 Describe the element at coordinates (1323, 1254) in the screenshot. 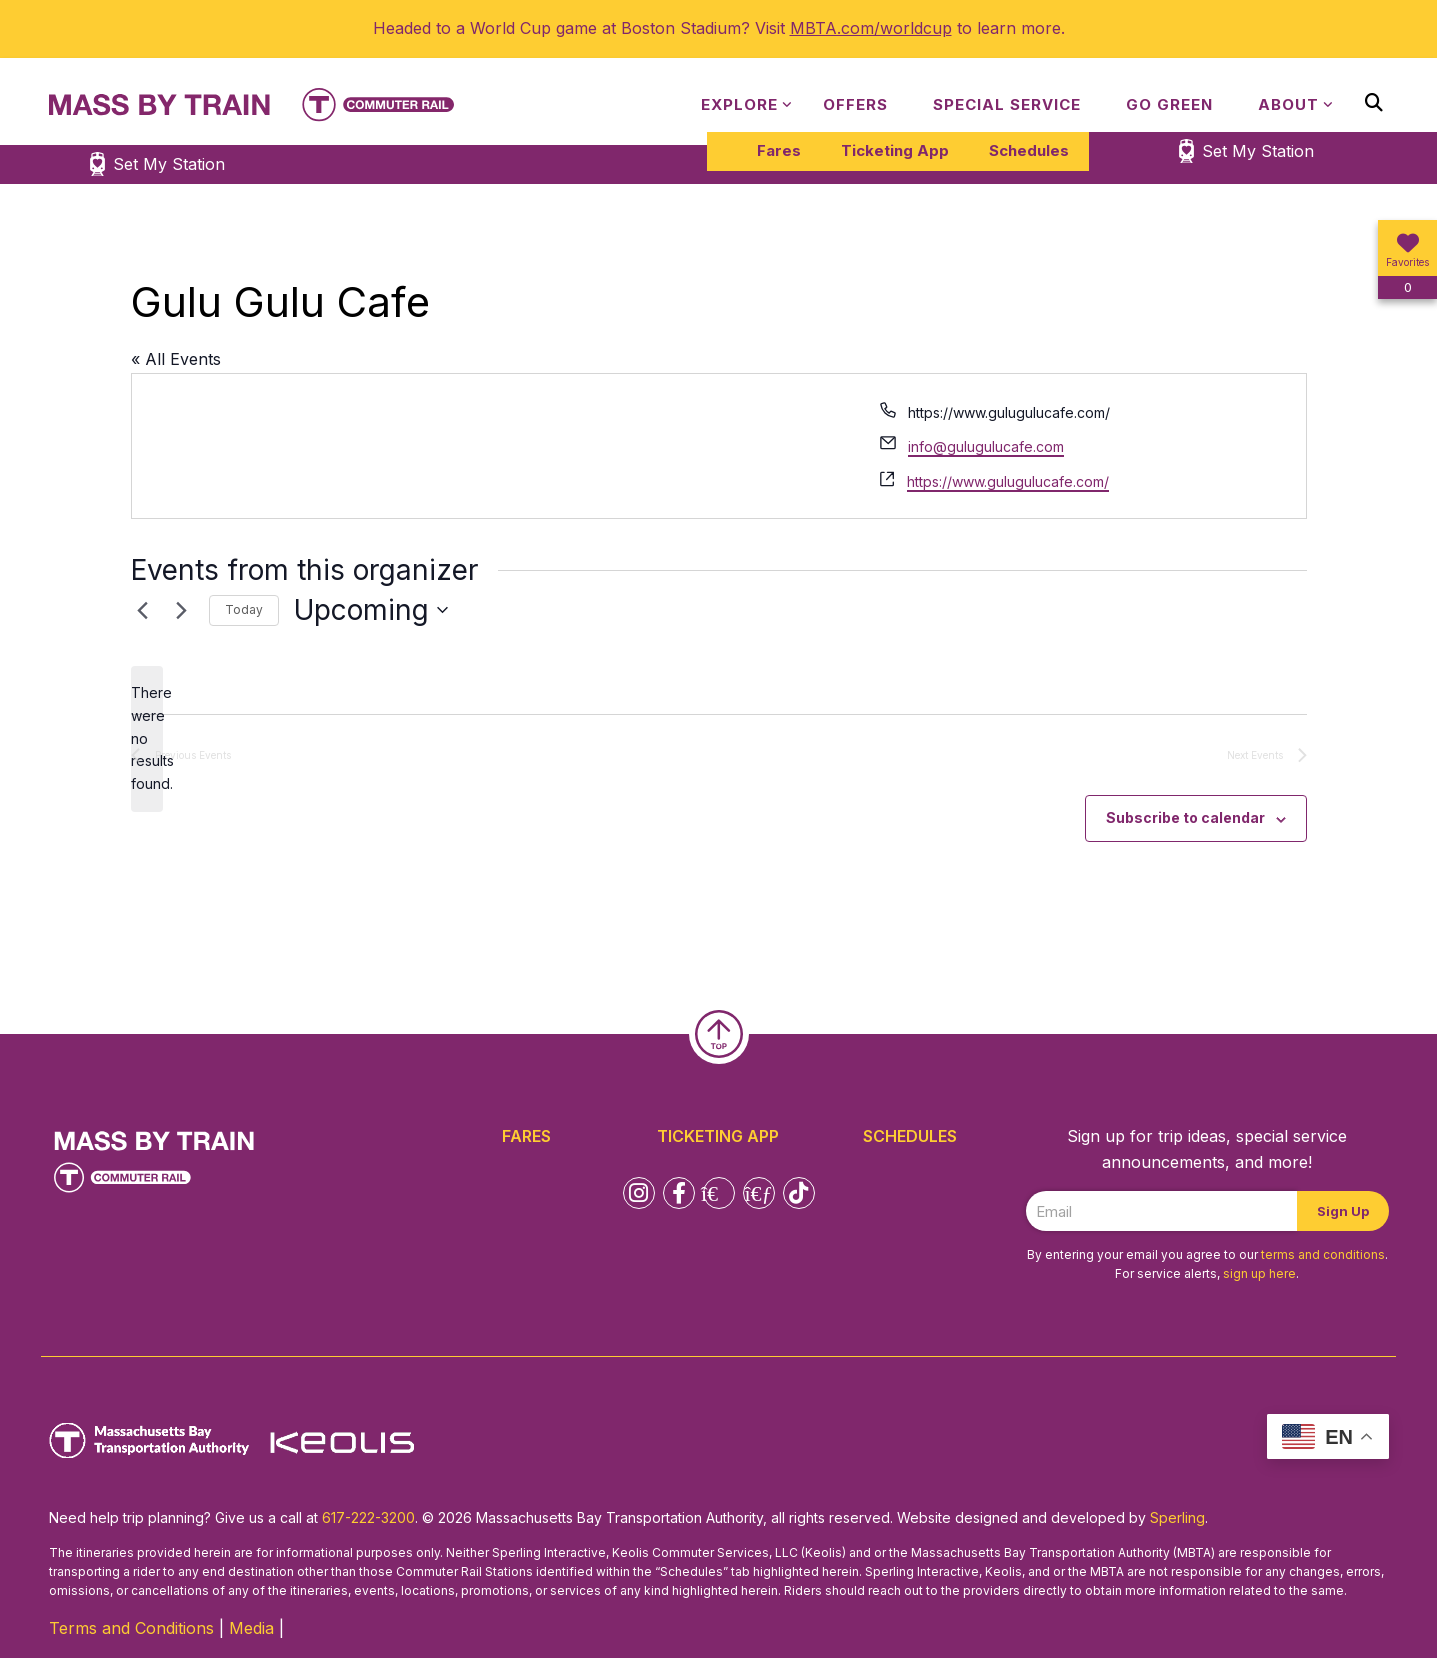

I see `terms and conditions` at that location.